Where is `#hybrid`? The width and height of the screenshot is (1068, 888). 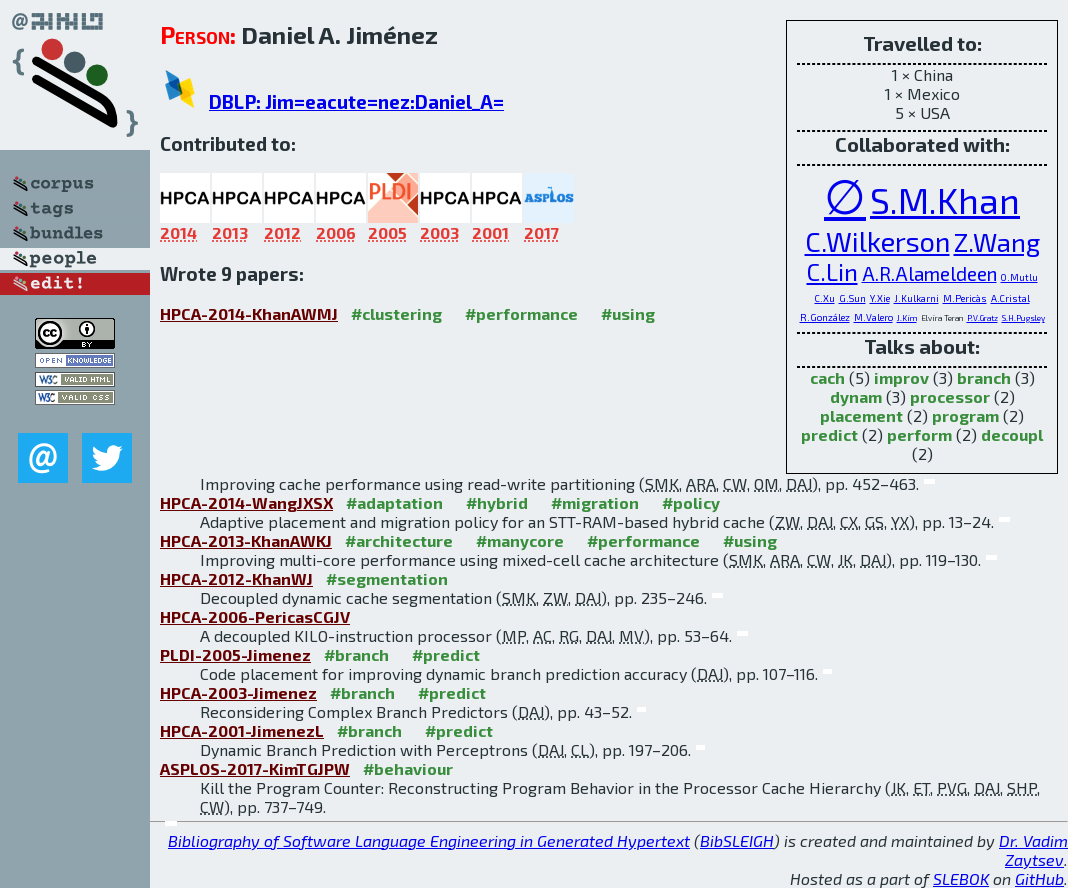
#hybrid is located at coordinates (497, 502).